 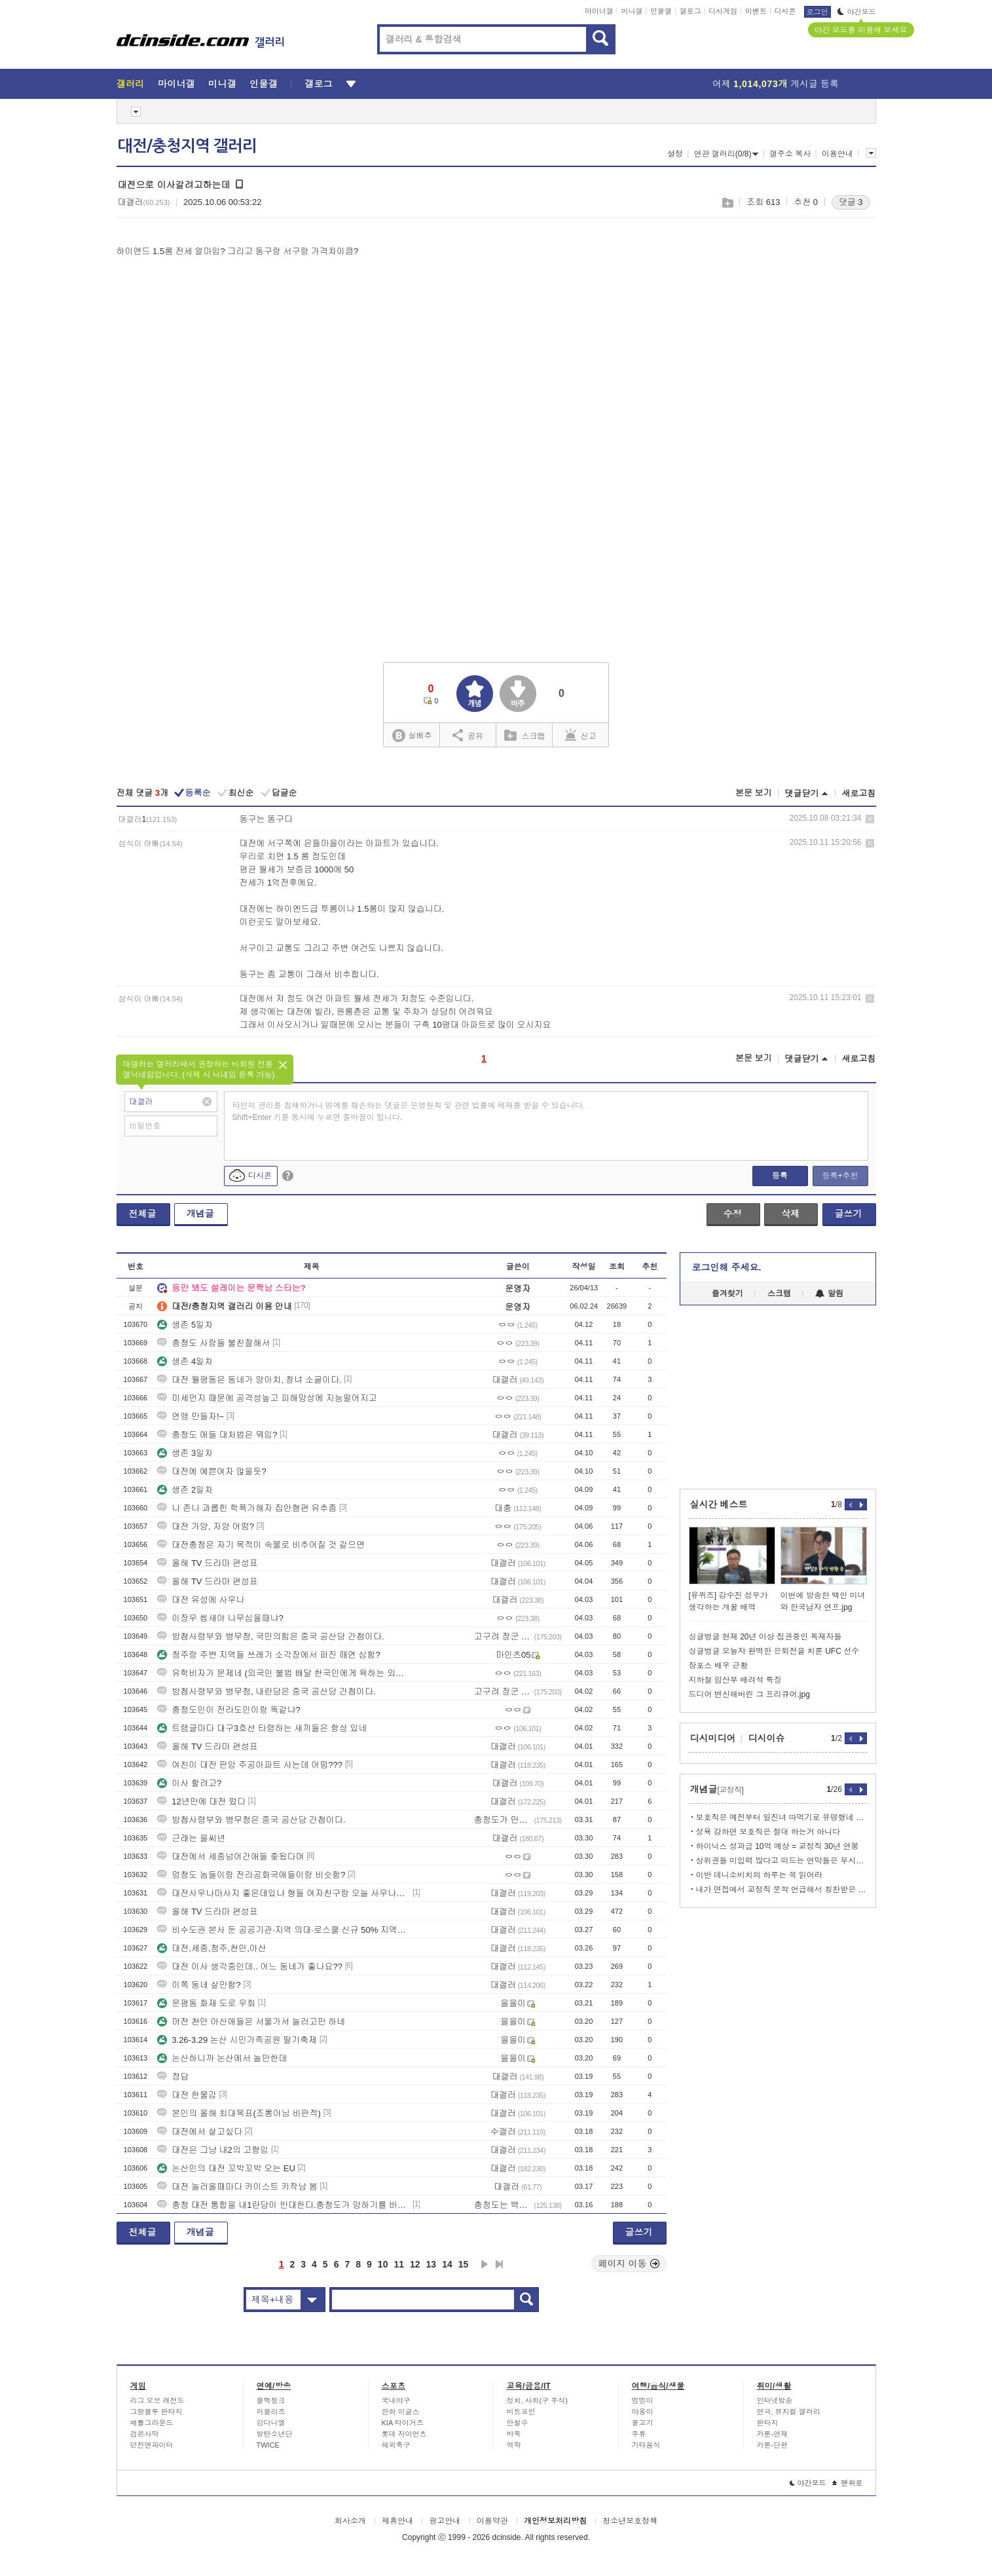 I want to click on 대전/충청지역 갤러리, so click(x=187, y=146).